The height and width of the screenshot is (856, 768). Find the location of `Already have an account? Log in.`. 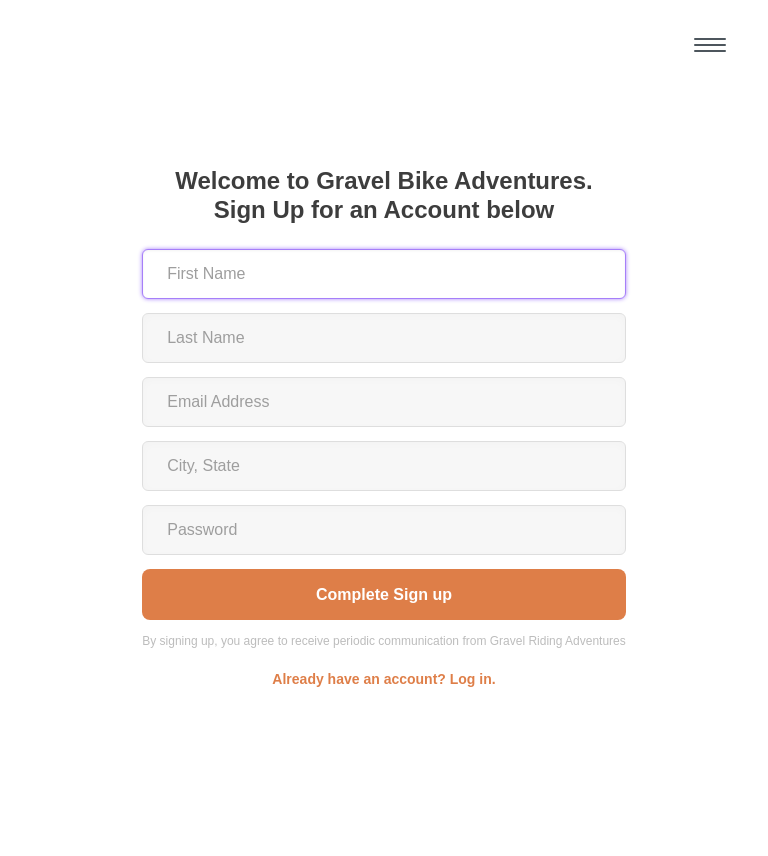

Already have an account? Log in. is located at coordinates (383, 679).